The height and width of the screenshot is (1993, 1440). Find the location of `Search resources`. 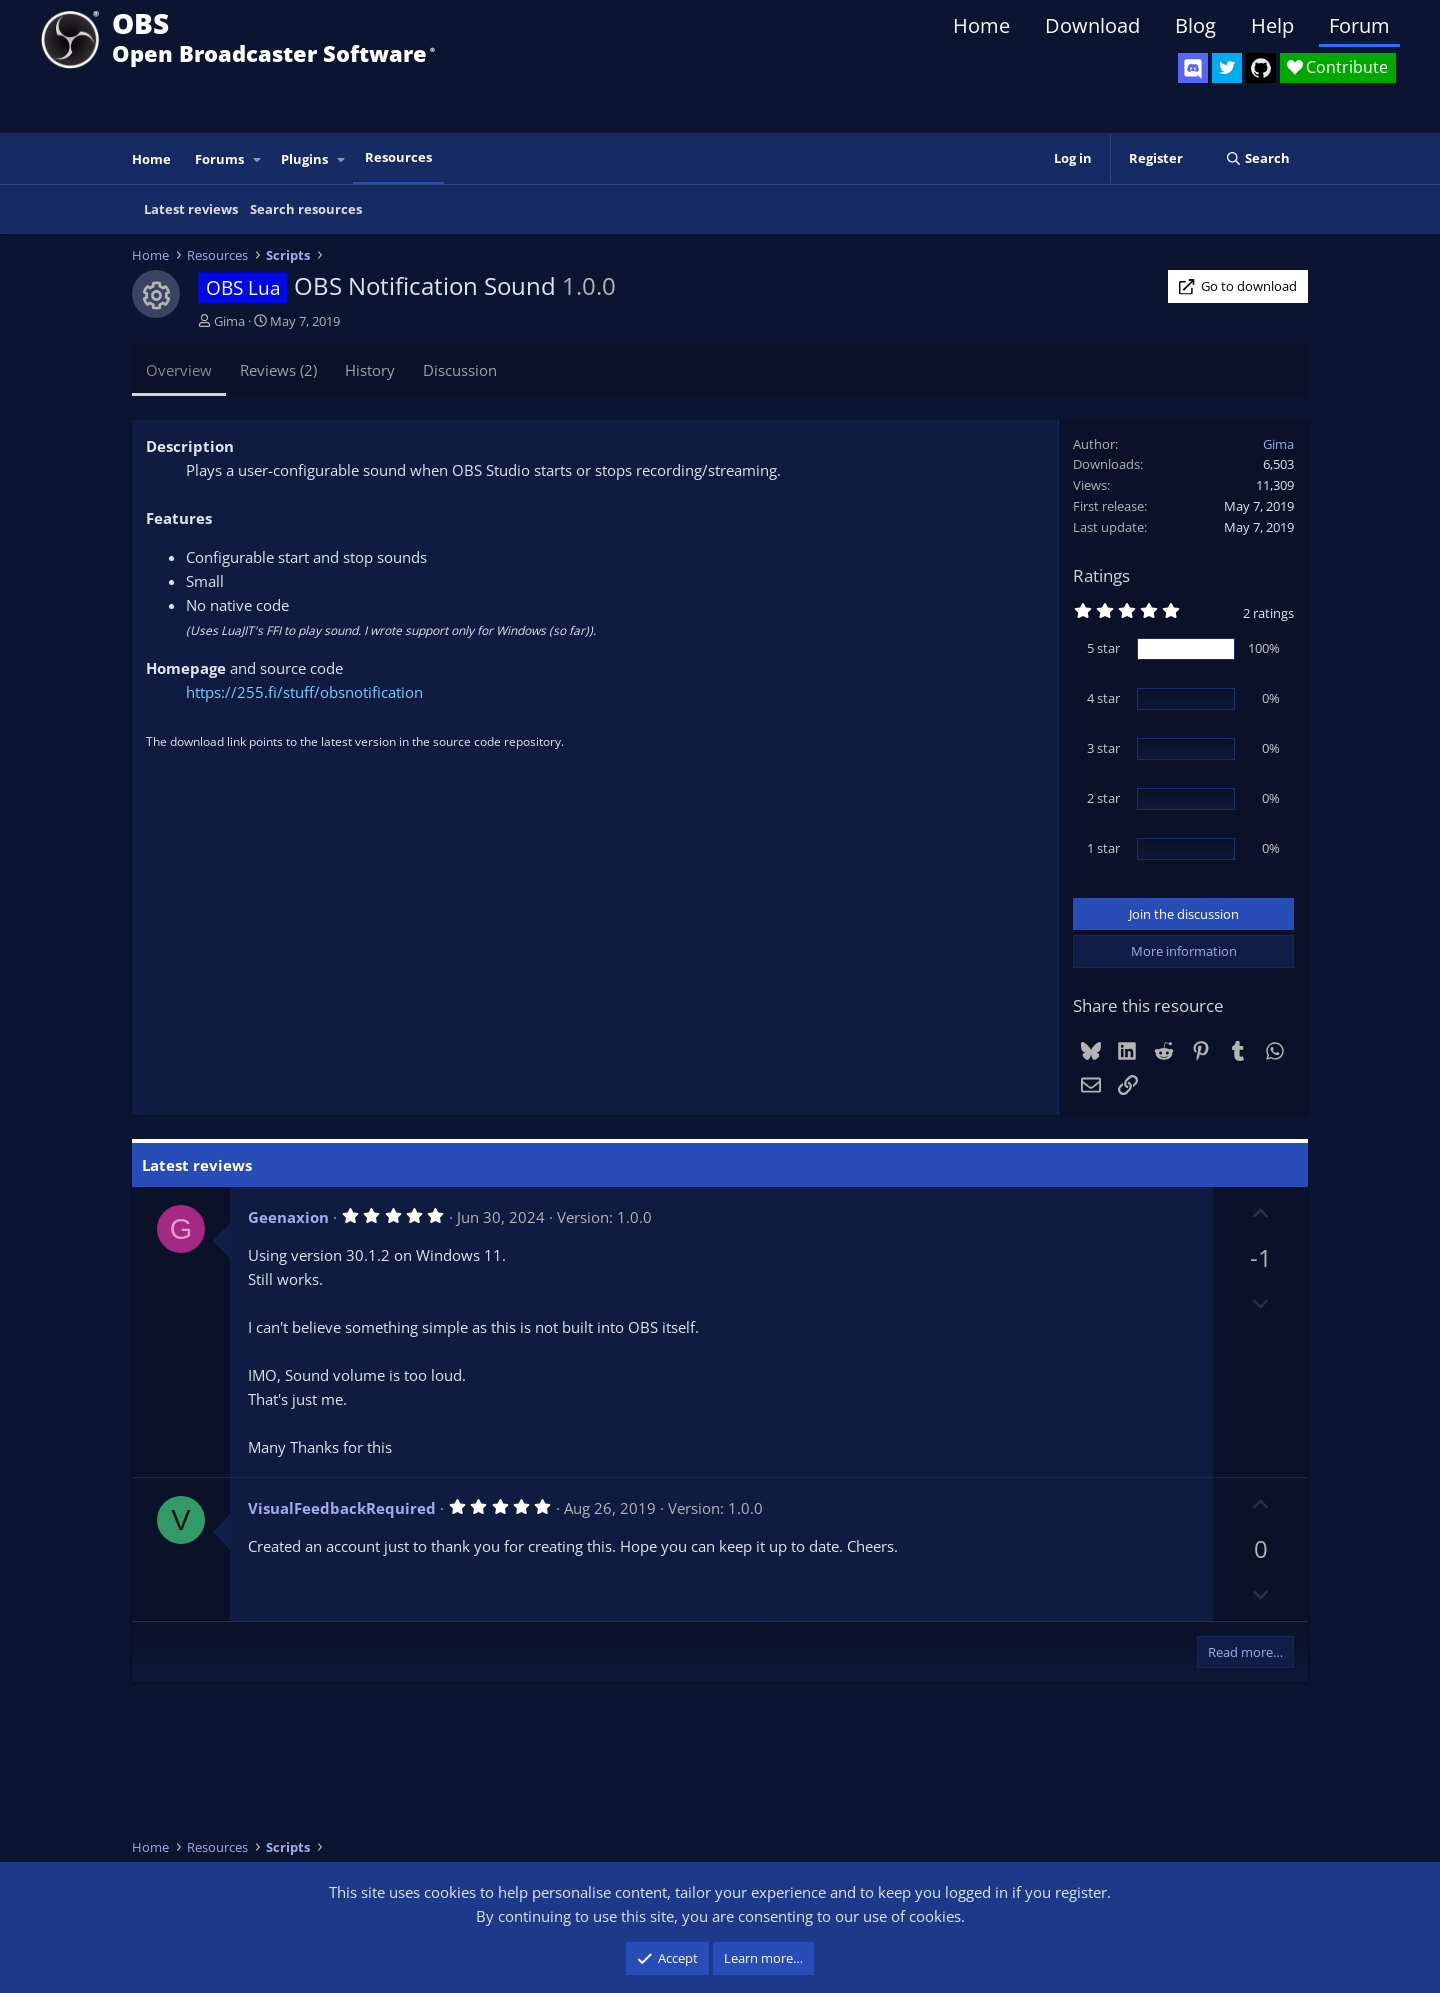

Search resources is located at coordinates (306, 209).